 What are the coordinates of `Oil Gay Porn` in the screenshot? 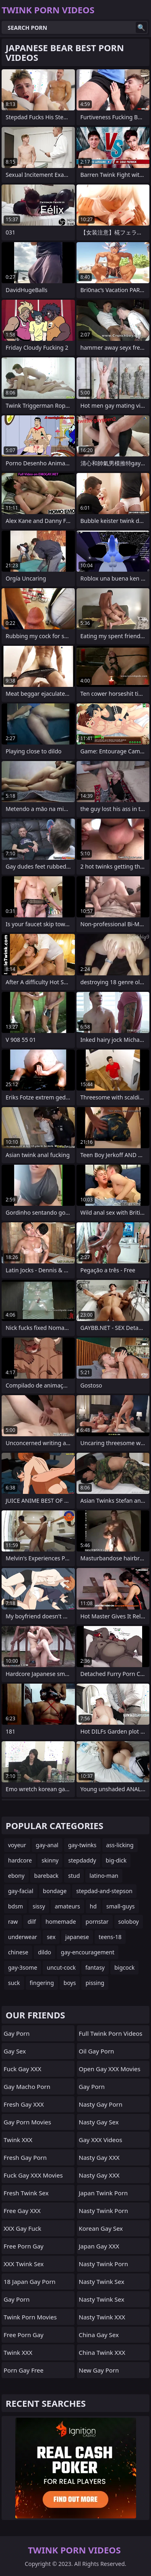 It's located at (96, 2051).